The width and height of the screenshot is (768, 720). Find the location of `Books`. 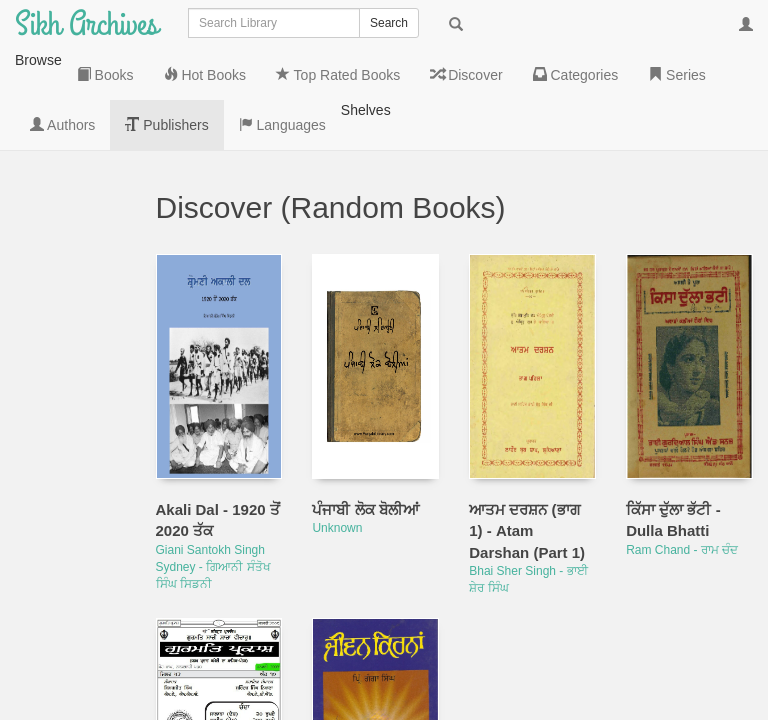

Books is located at coordinates (73, 151).